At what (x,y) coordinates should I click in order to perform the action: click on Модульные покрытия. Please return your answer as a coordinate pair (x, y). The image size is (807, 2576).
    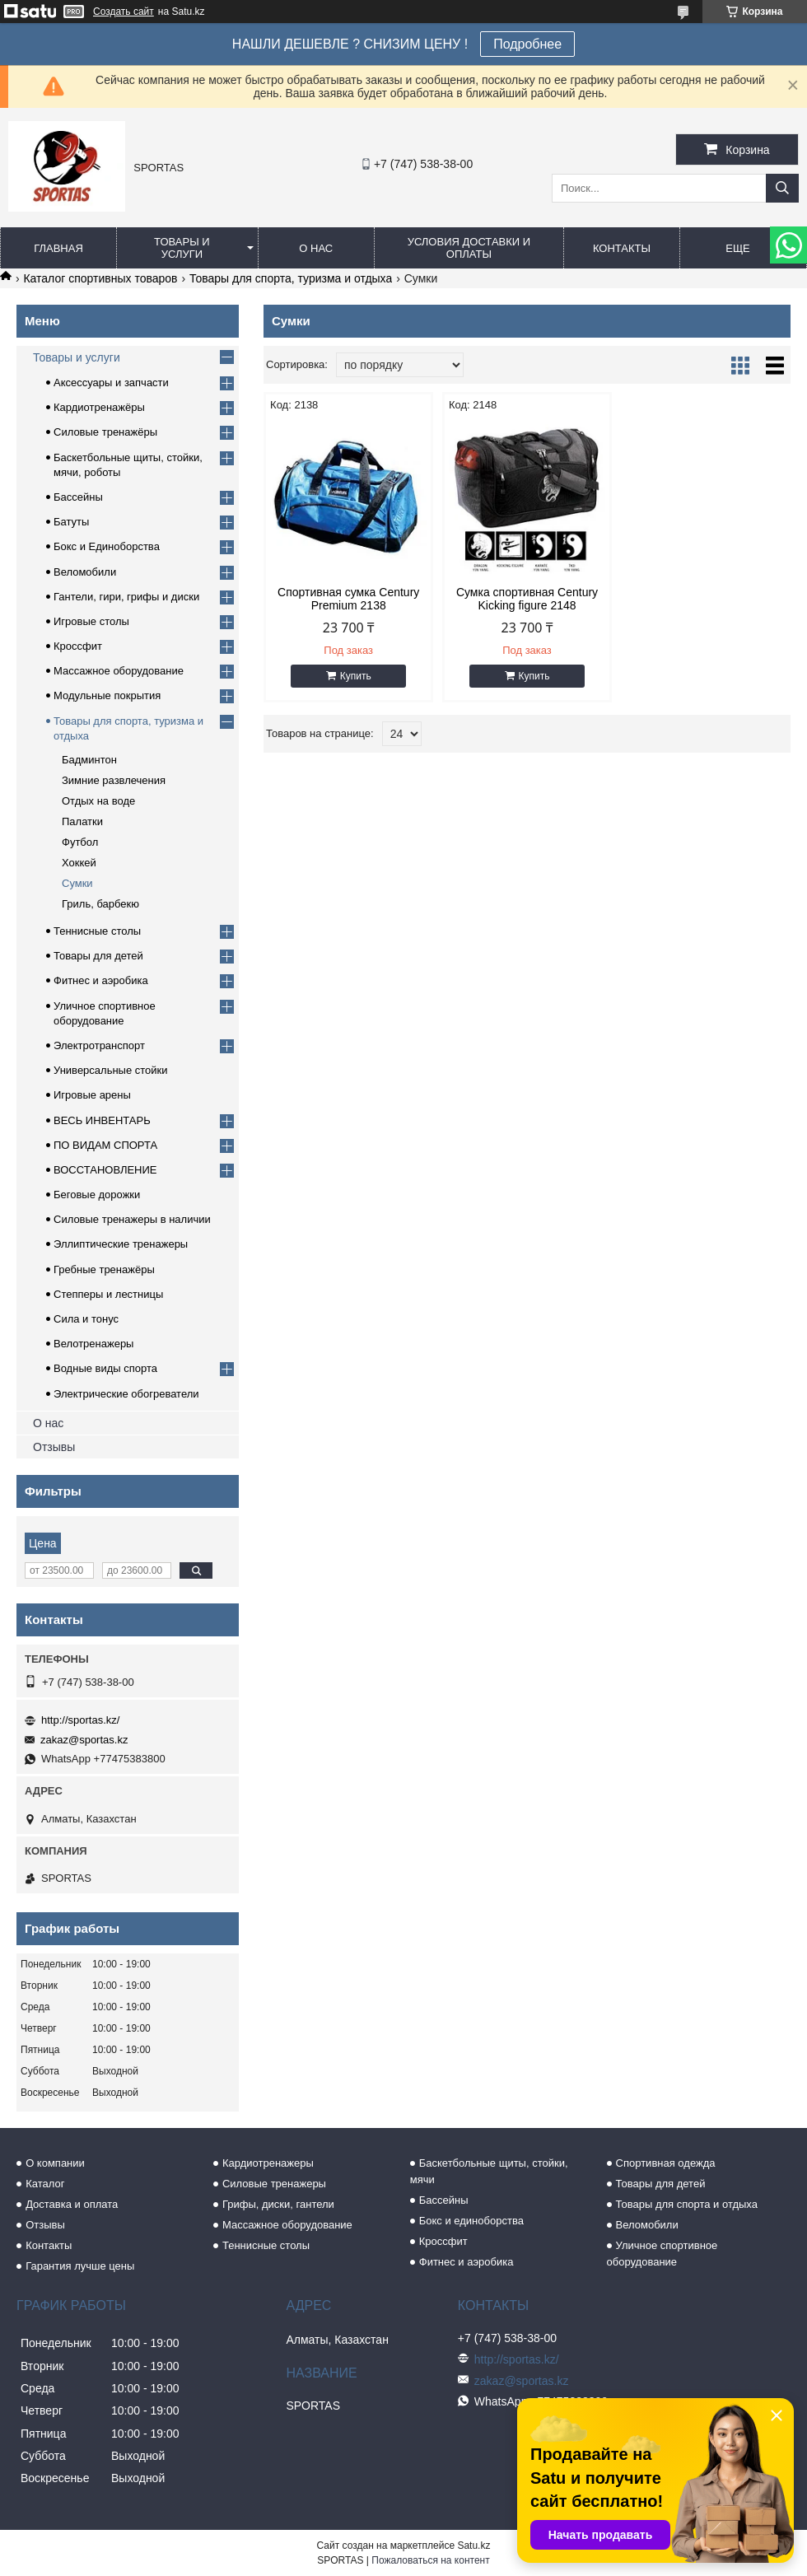
    Looking at the image, I should click on (107, 695).